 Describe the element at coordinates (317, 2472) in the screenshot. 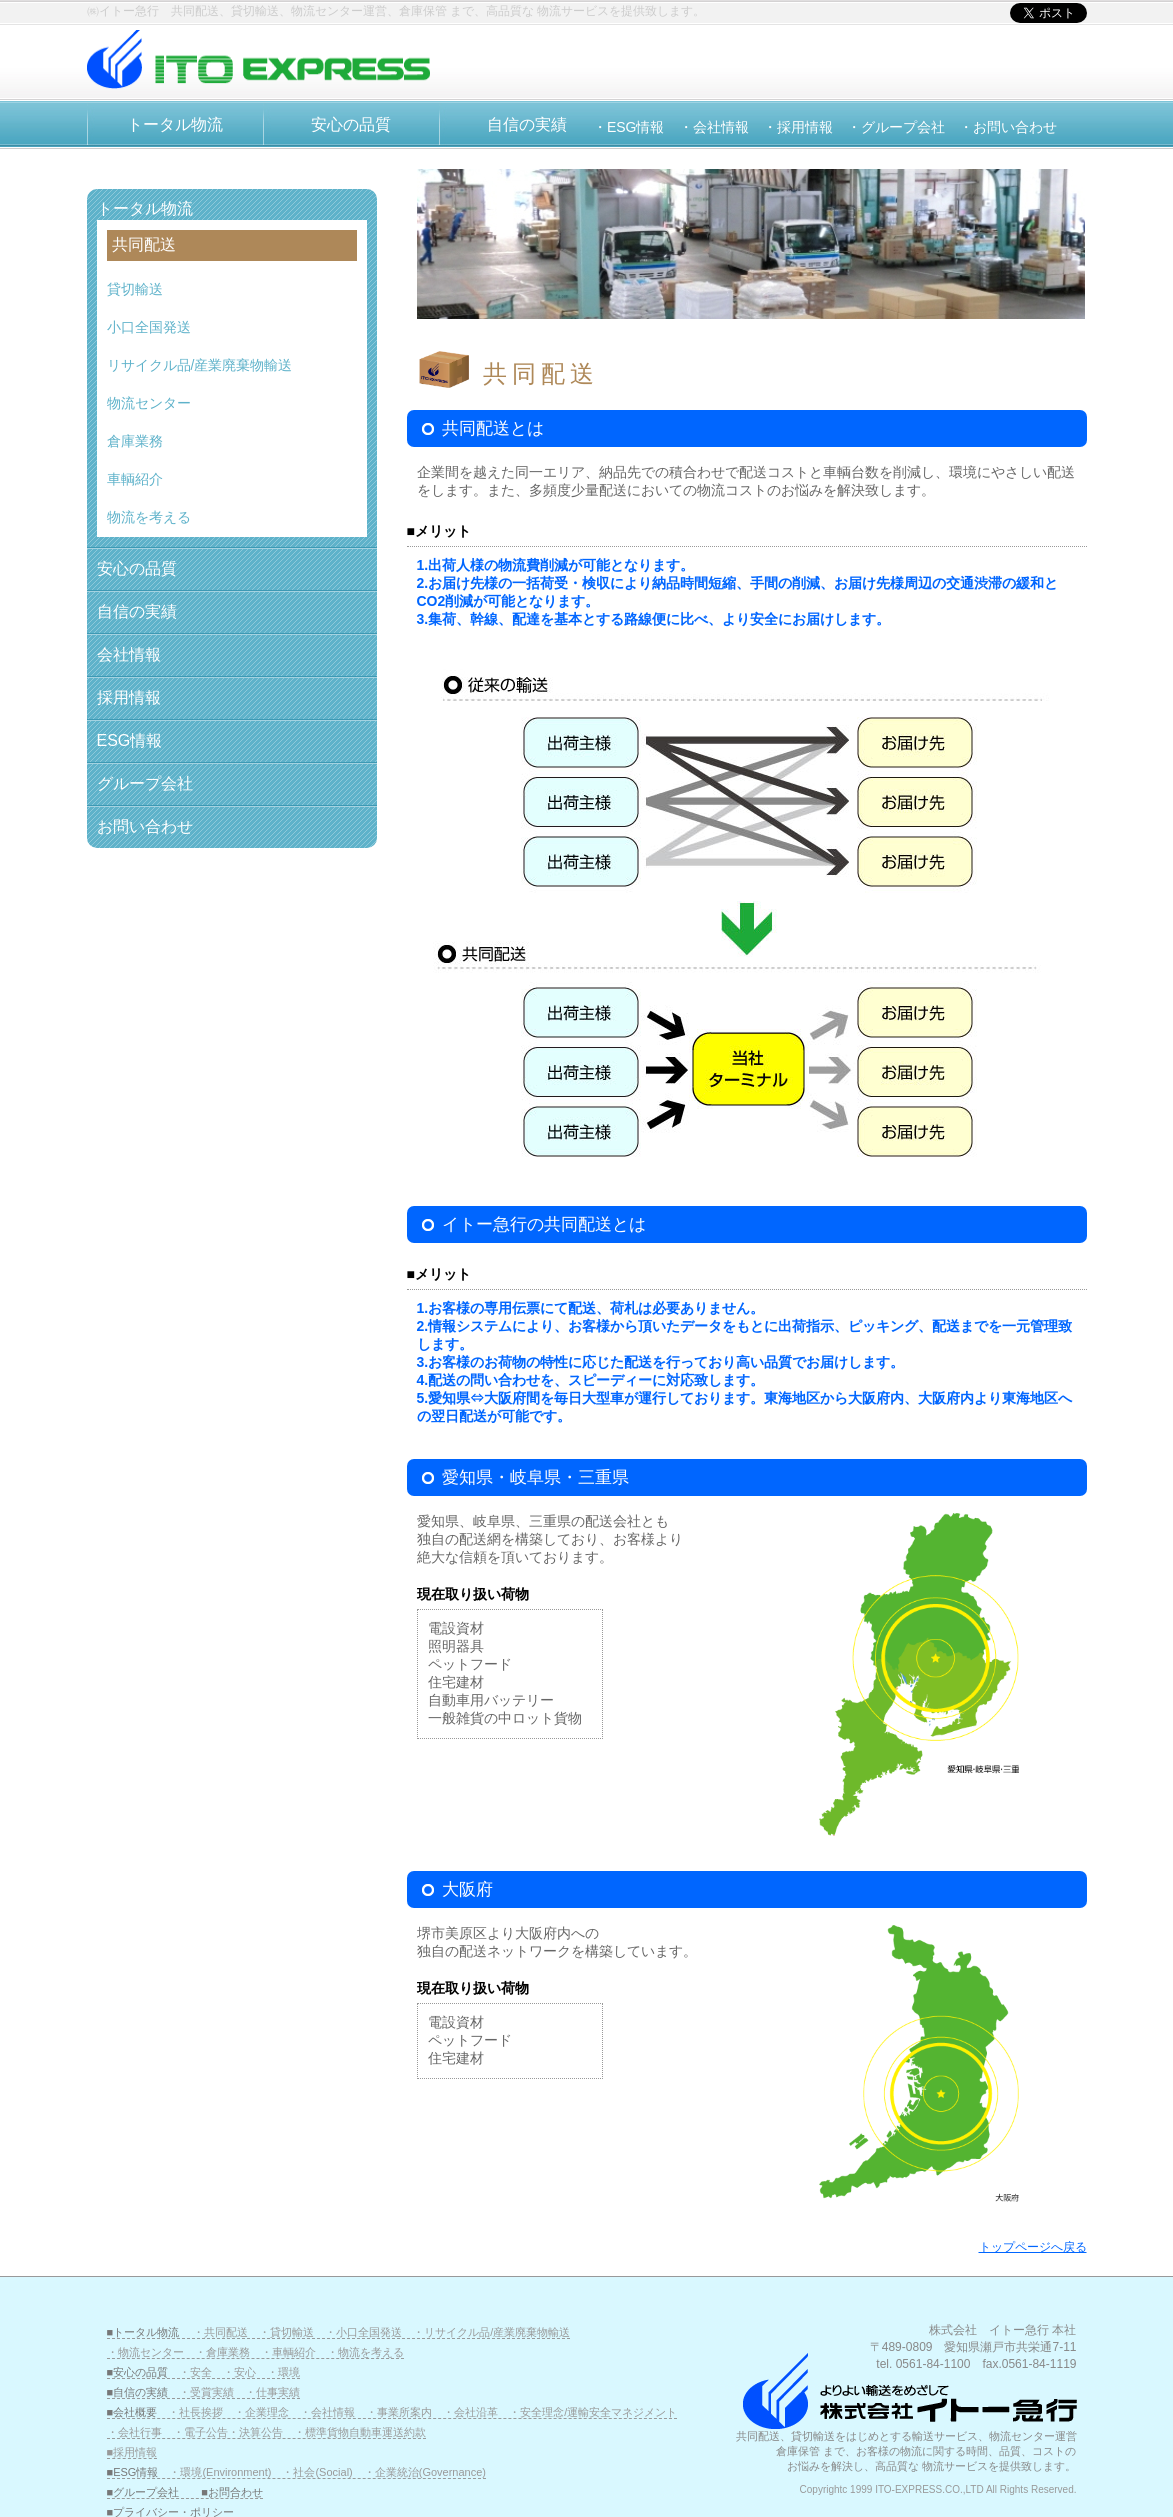

I see `・社会(Social)` at that location.